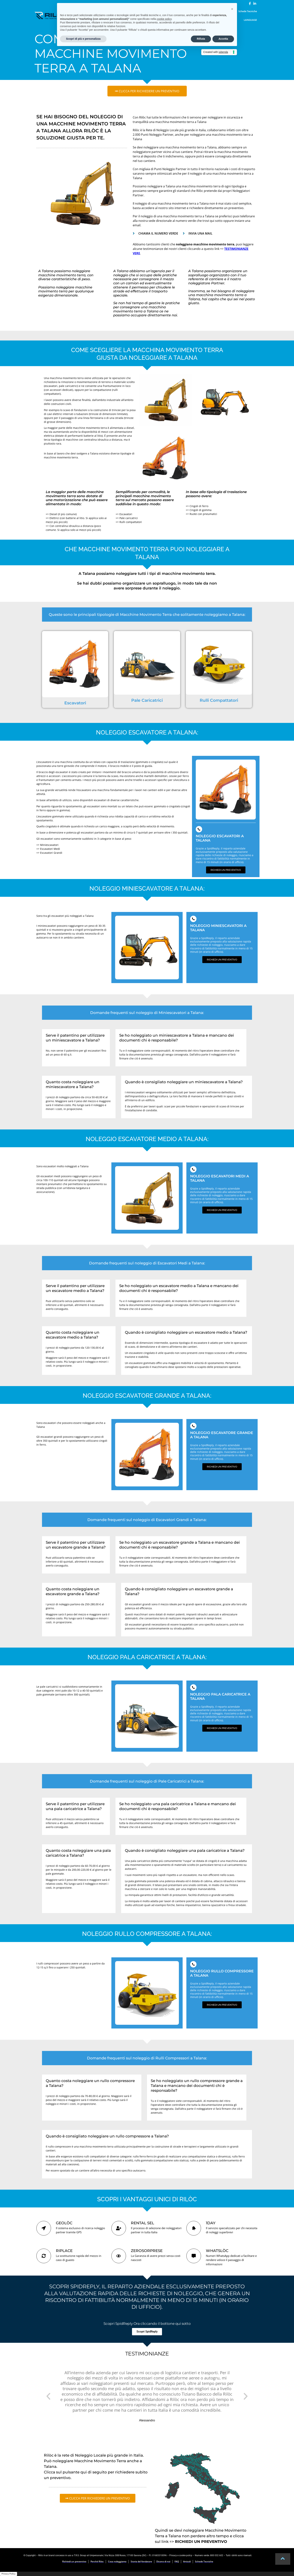 Image resolution: width=294 pixels, height=2576 pixels. I want to click on Pale Caricatrici, so click(147, 700).